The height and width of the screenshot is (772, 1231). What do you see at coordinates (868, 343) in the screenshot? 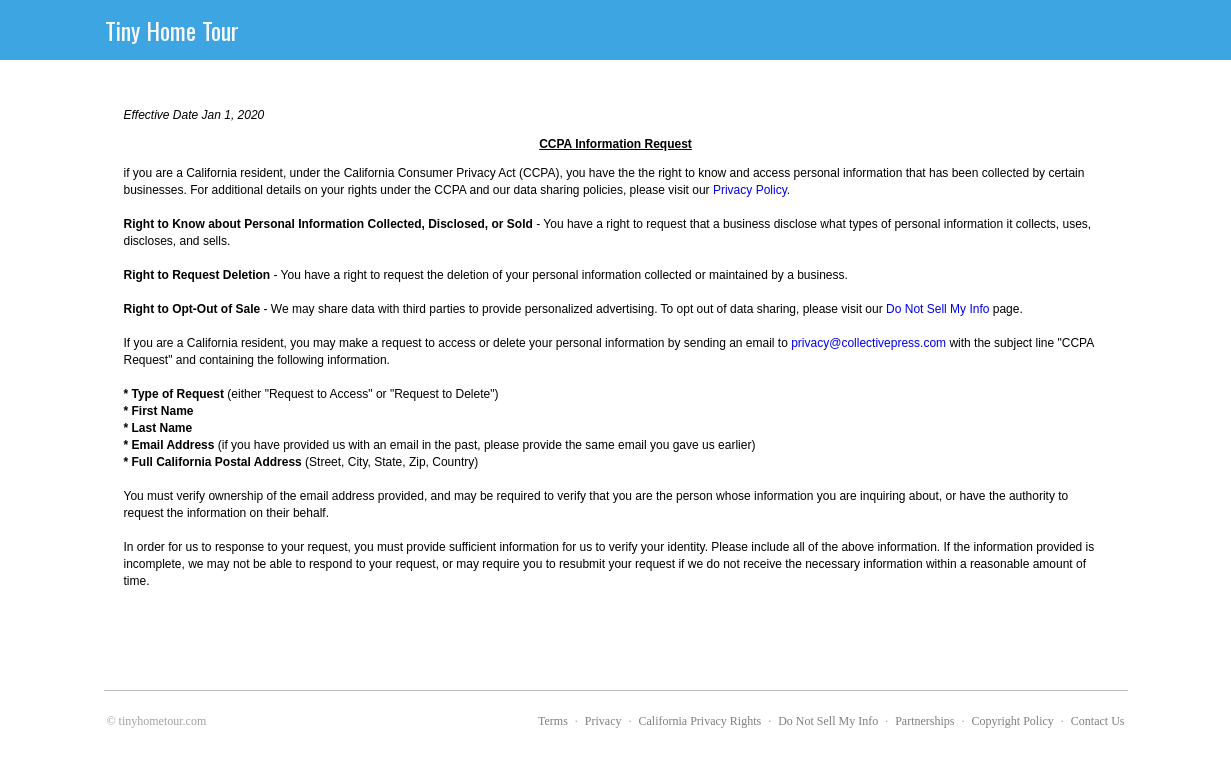
I see `privacy@collectivepress.com` at bounding box center [868, 343].